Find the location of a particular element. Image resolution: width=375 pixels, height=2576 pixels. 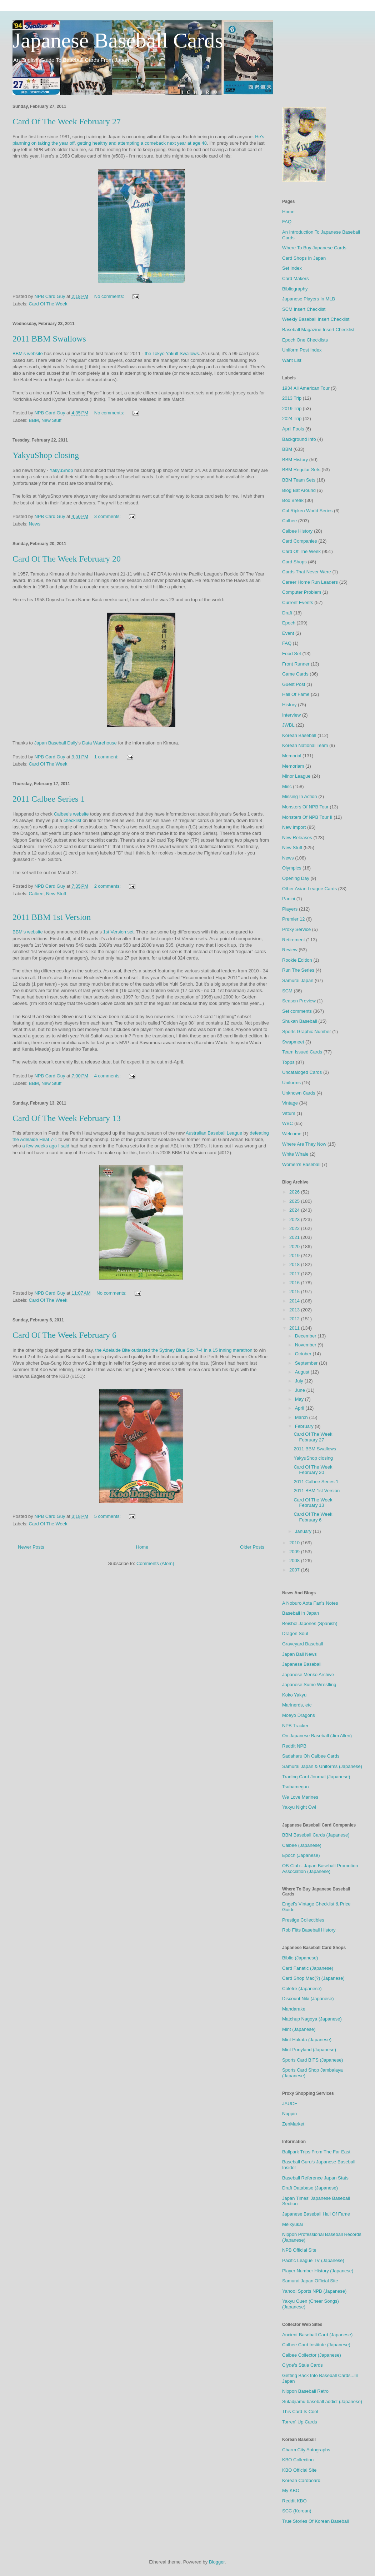

Torren' Up Cards is located at coordinates (299, 2422).